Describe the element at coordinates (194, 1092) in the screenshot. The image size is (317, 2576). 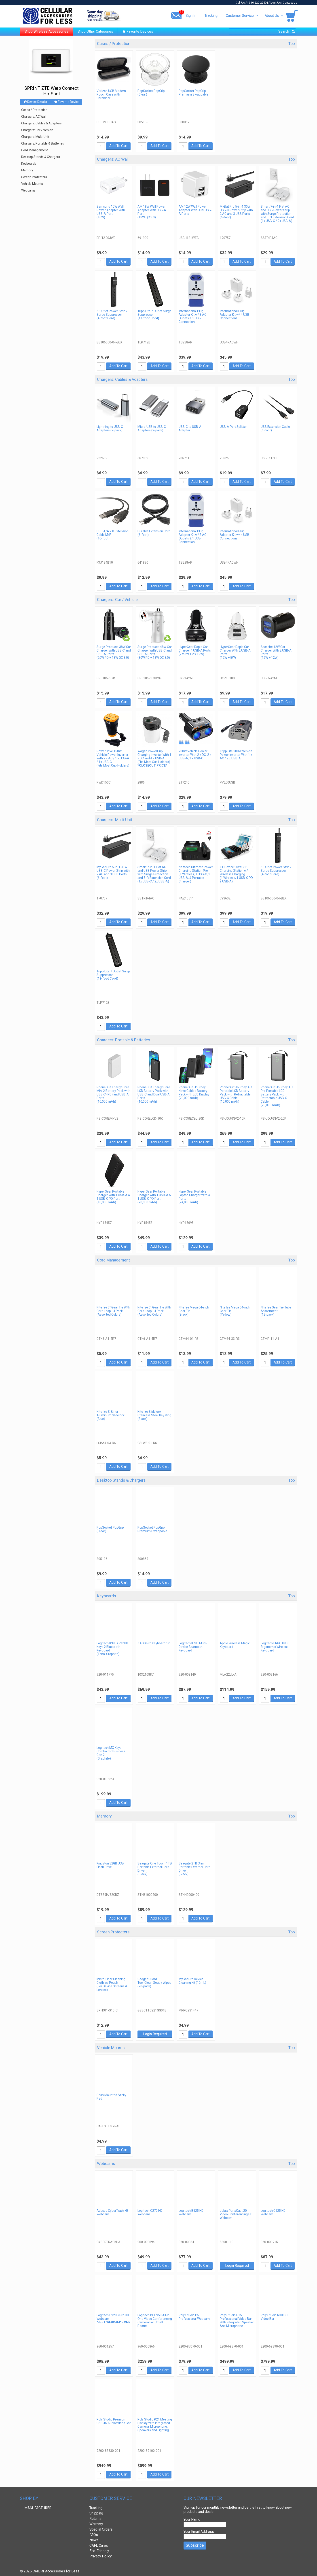
I see `PhoneSuit Journey Novo Cabled Battery Pack with LCD Display (20,000 mAh)` at that location.